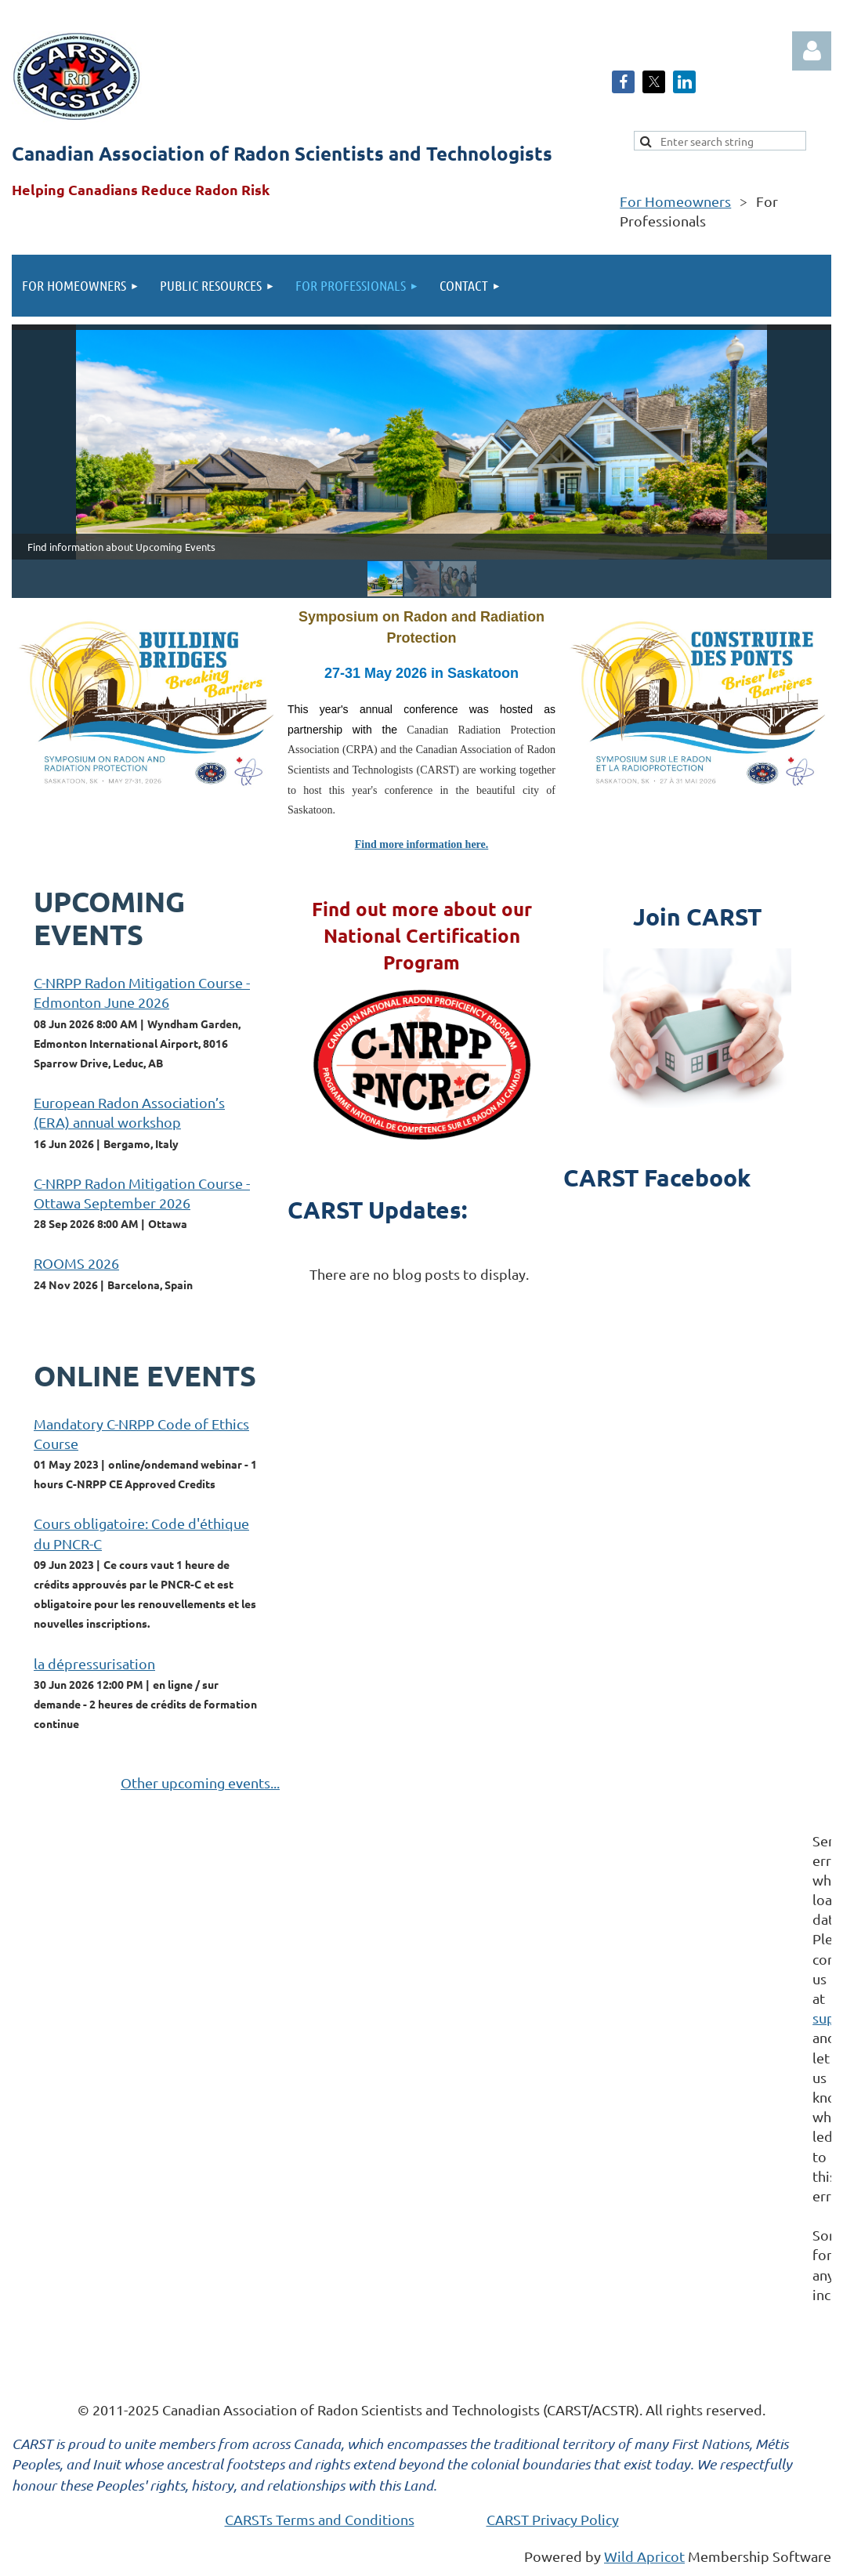 The image size is (843, 2576). Describe the element at coordinates (675, 201) in the screenshot. I see `For Homeowners` at that location.